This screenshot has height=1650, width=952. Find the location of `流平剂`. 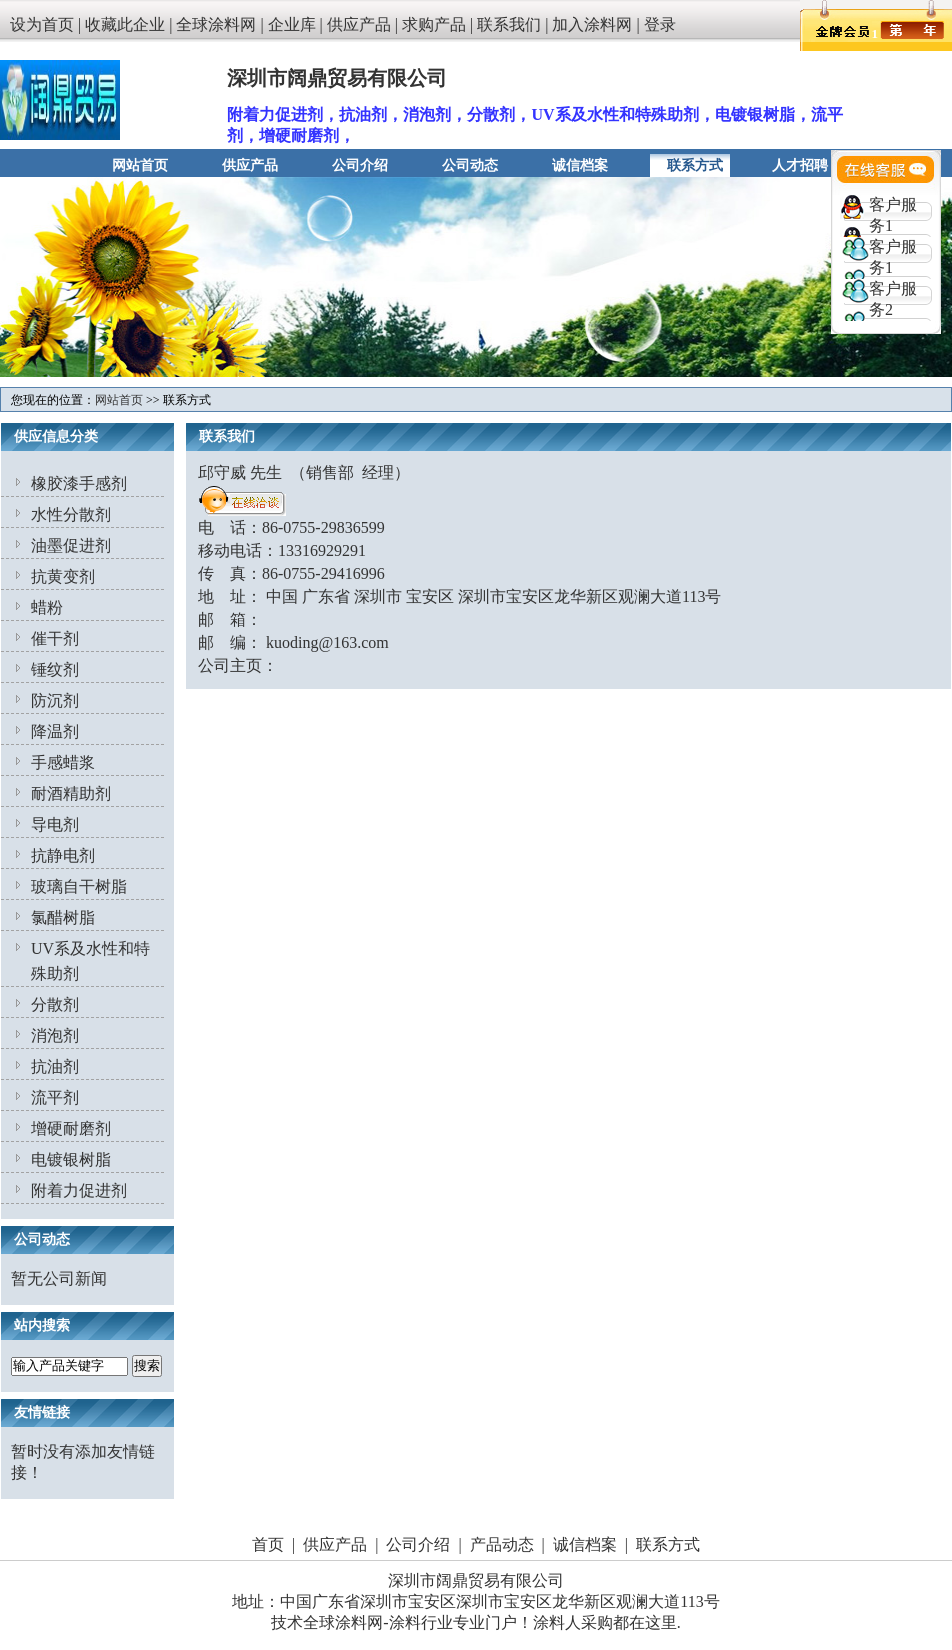

流平剂 is located at coordinates (55, 1097).